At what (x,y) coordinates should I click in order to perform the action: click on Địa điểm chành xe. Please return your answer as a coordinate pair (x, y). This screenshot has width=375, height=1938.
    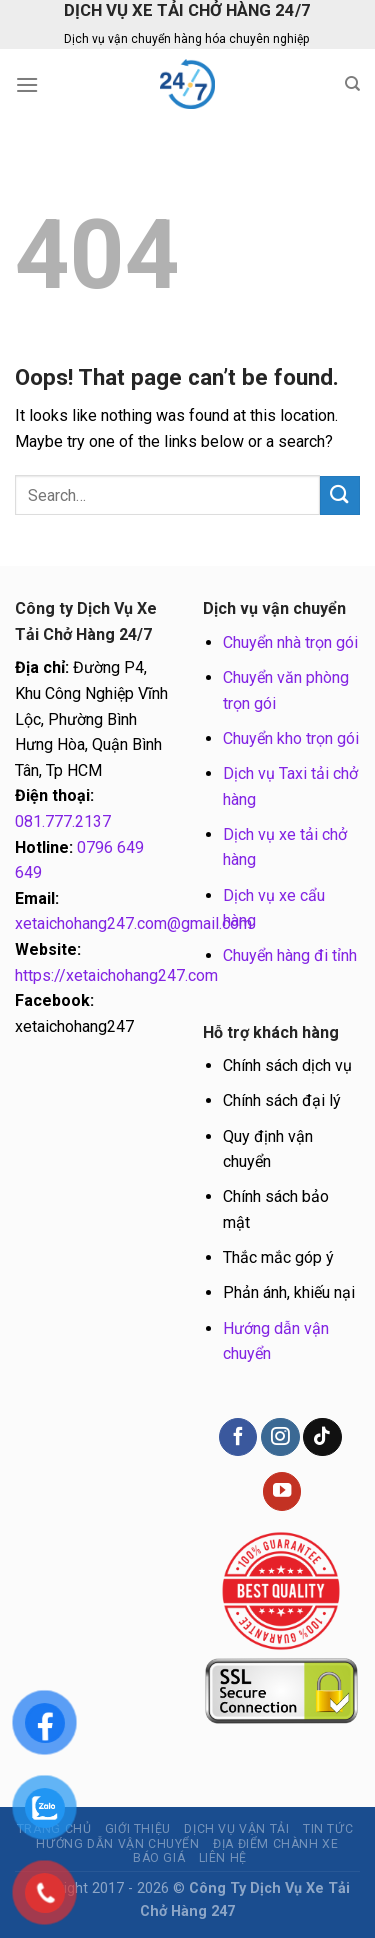
    Looking at the image, I should click on (275, 1844).